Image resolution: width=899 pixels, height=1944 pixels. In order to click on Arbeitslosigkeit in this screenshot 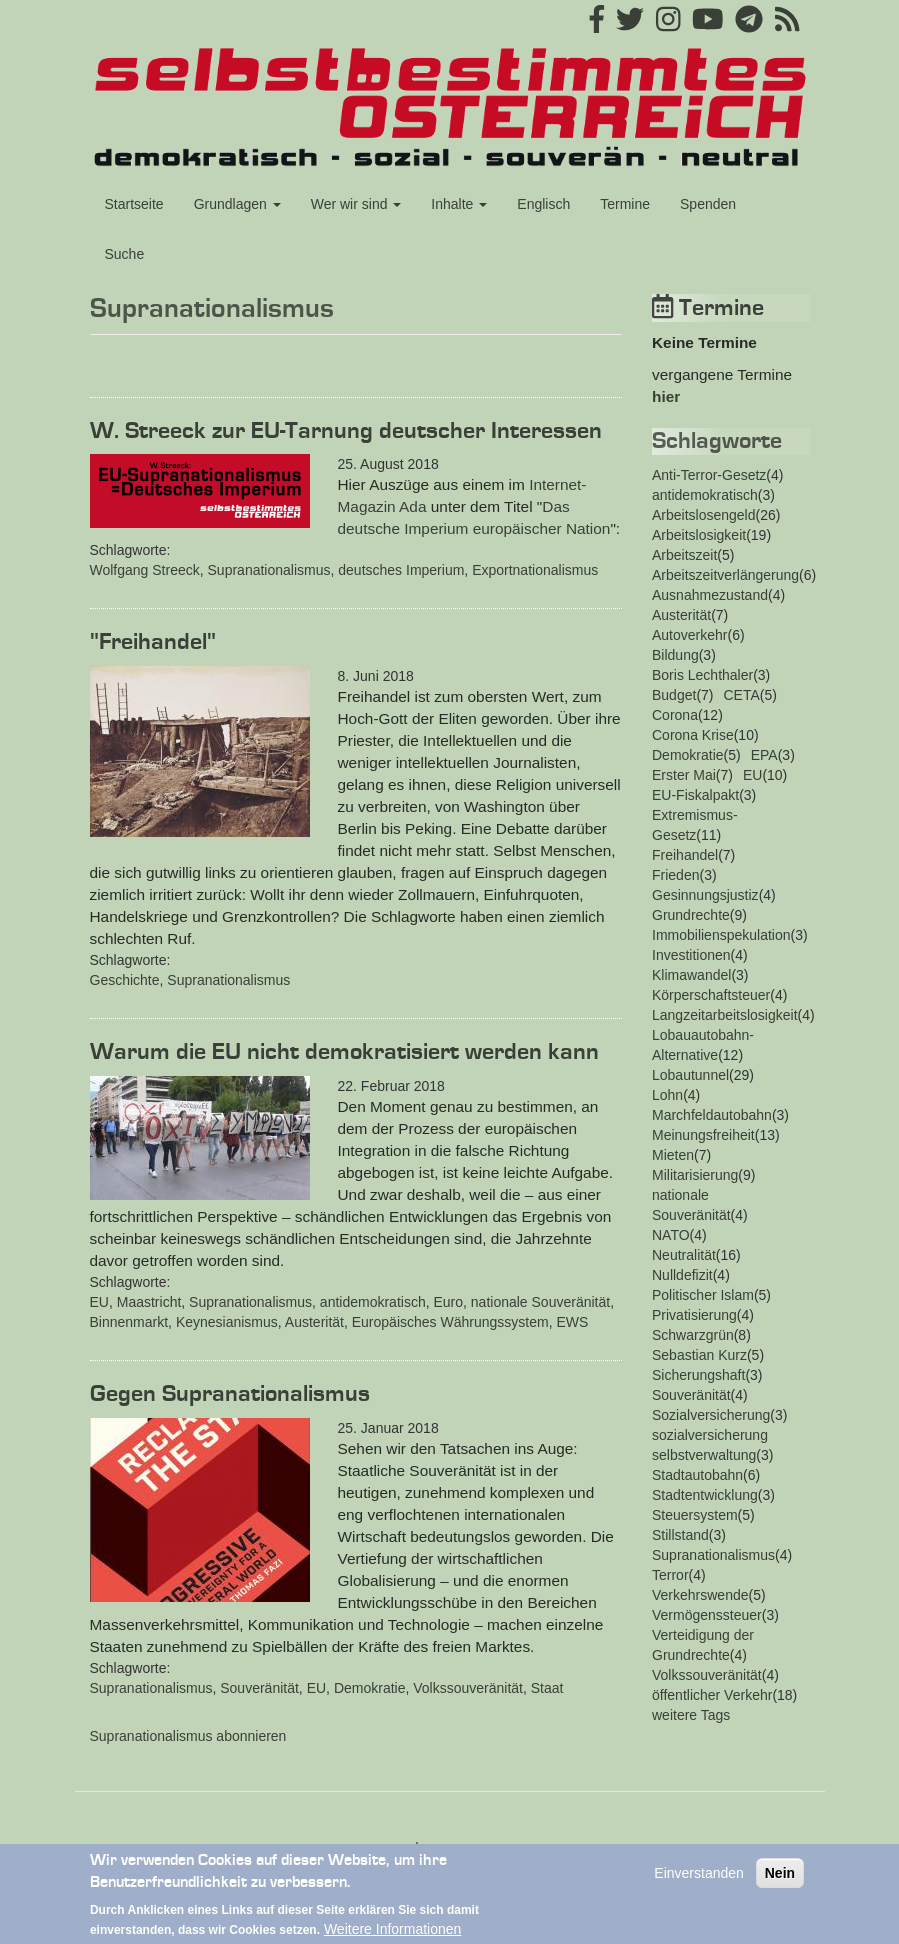, I will do `click(699, 535)`.